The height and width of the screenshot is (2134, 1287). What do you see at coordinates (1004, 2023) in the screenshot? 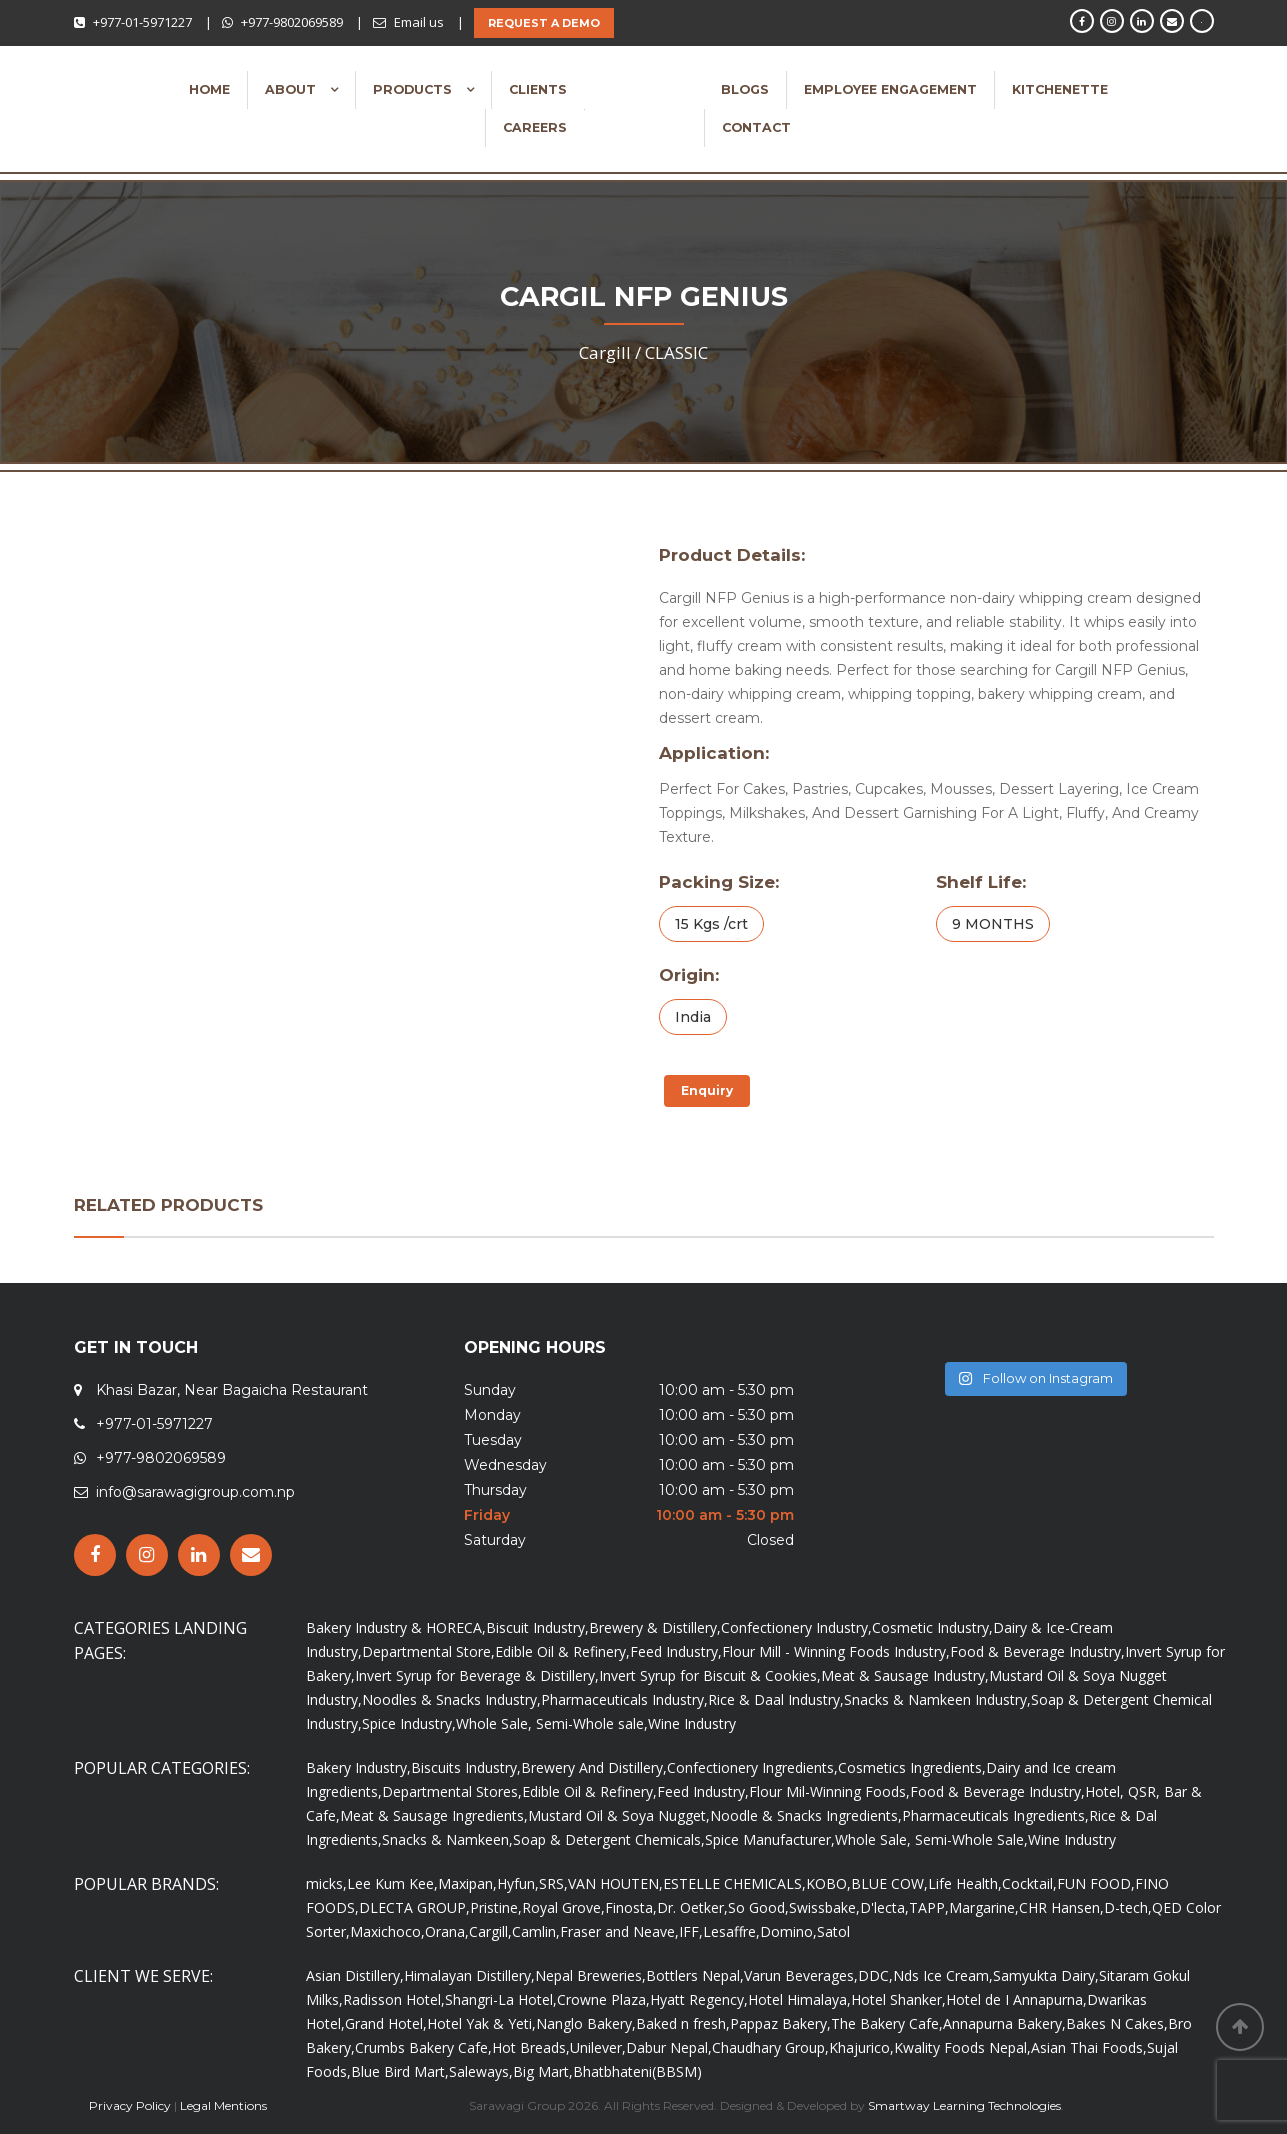
I see `Annapurna Bakery,` at bounding box center [1004, 2023].